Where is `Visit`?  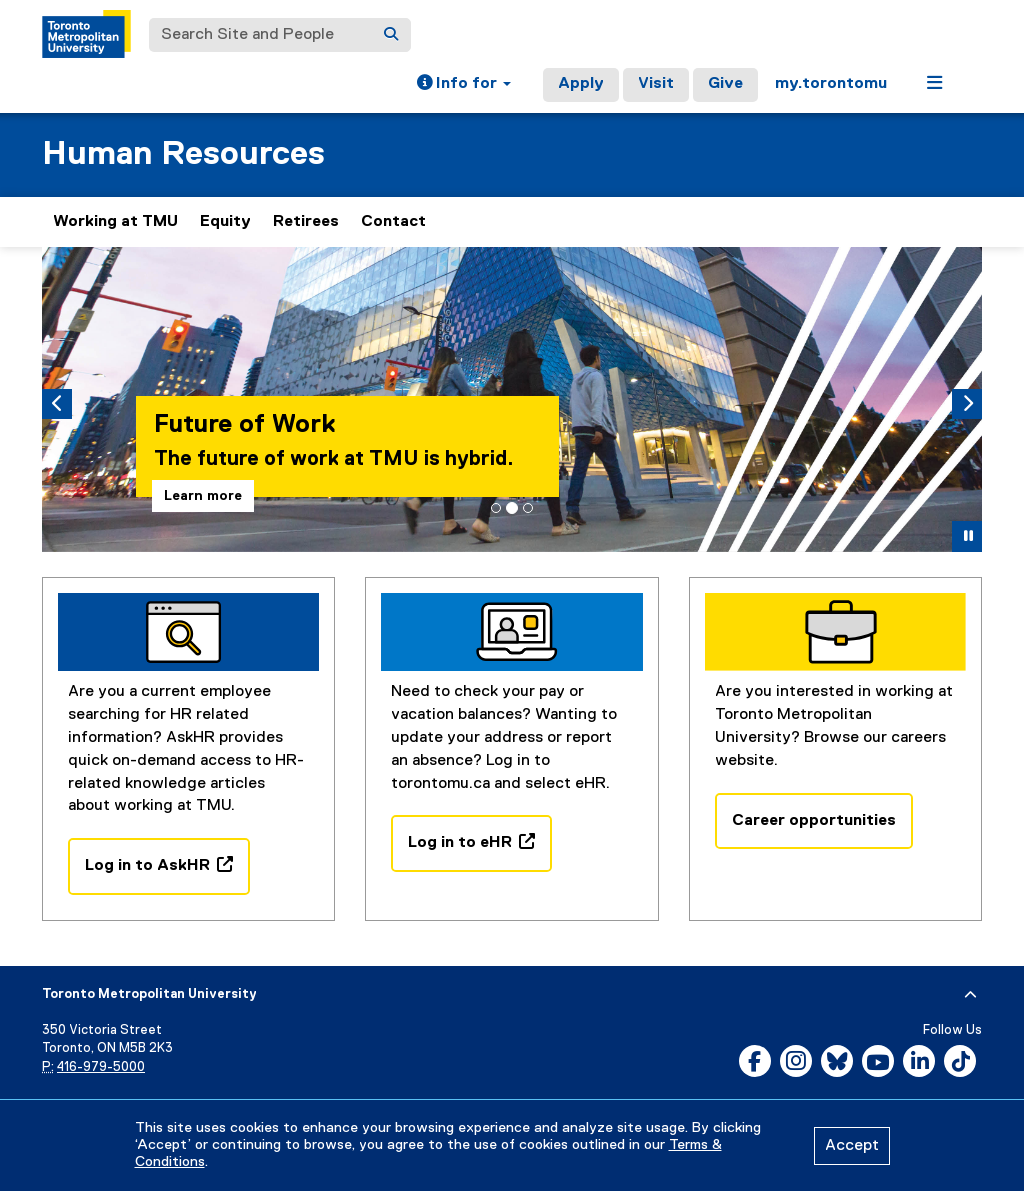
Visit is located at coordinates (656, 84).